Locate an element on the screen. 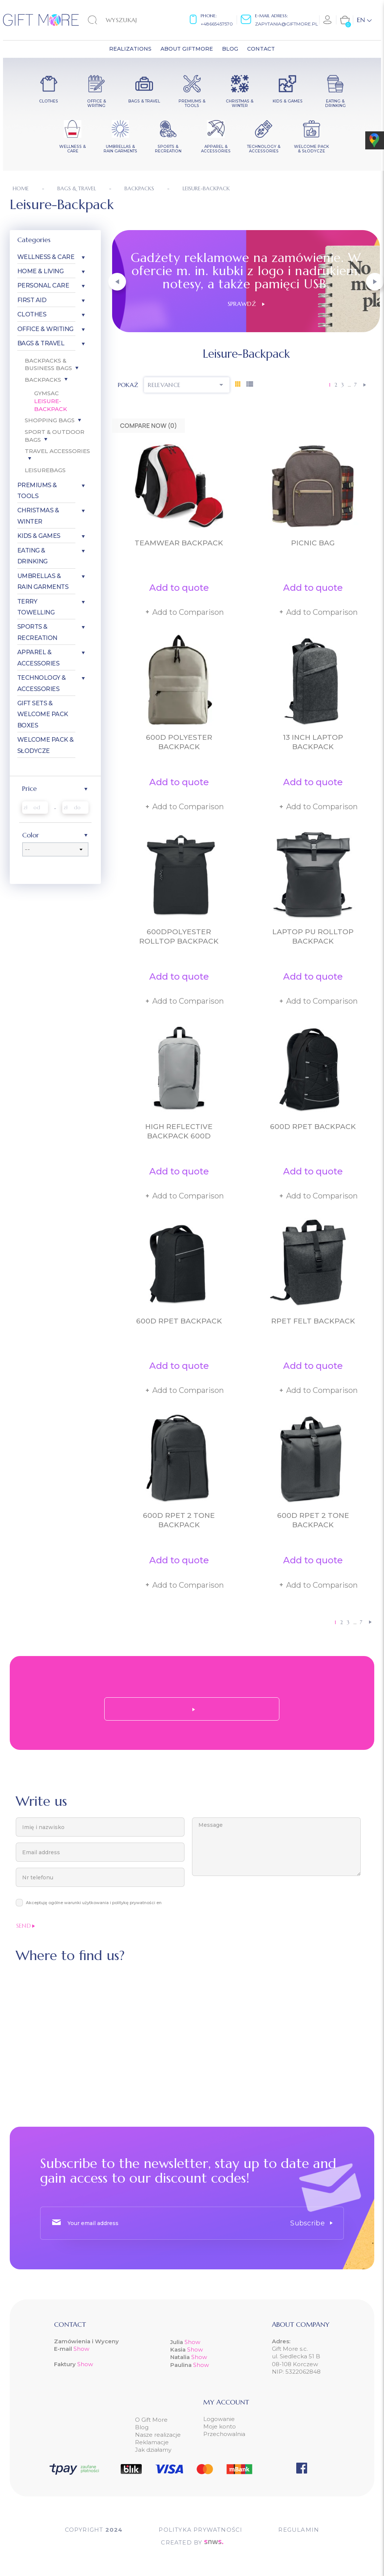 The height and width of the screenshot is (2576, 384). 600D RPET 2 tone backpack is located at coordinates (179, 1520).